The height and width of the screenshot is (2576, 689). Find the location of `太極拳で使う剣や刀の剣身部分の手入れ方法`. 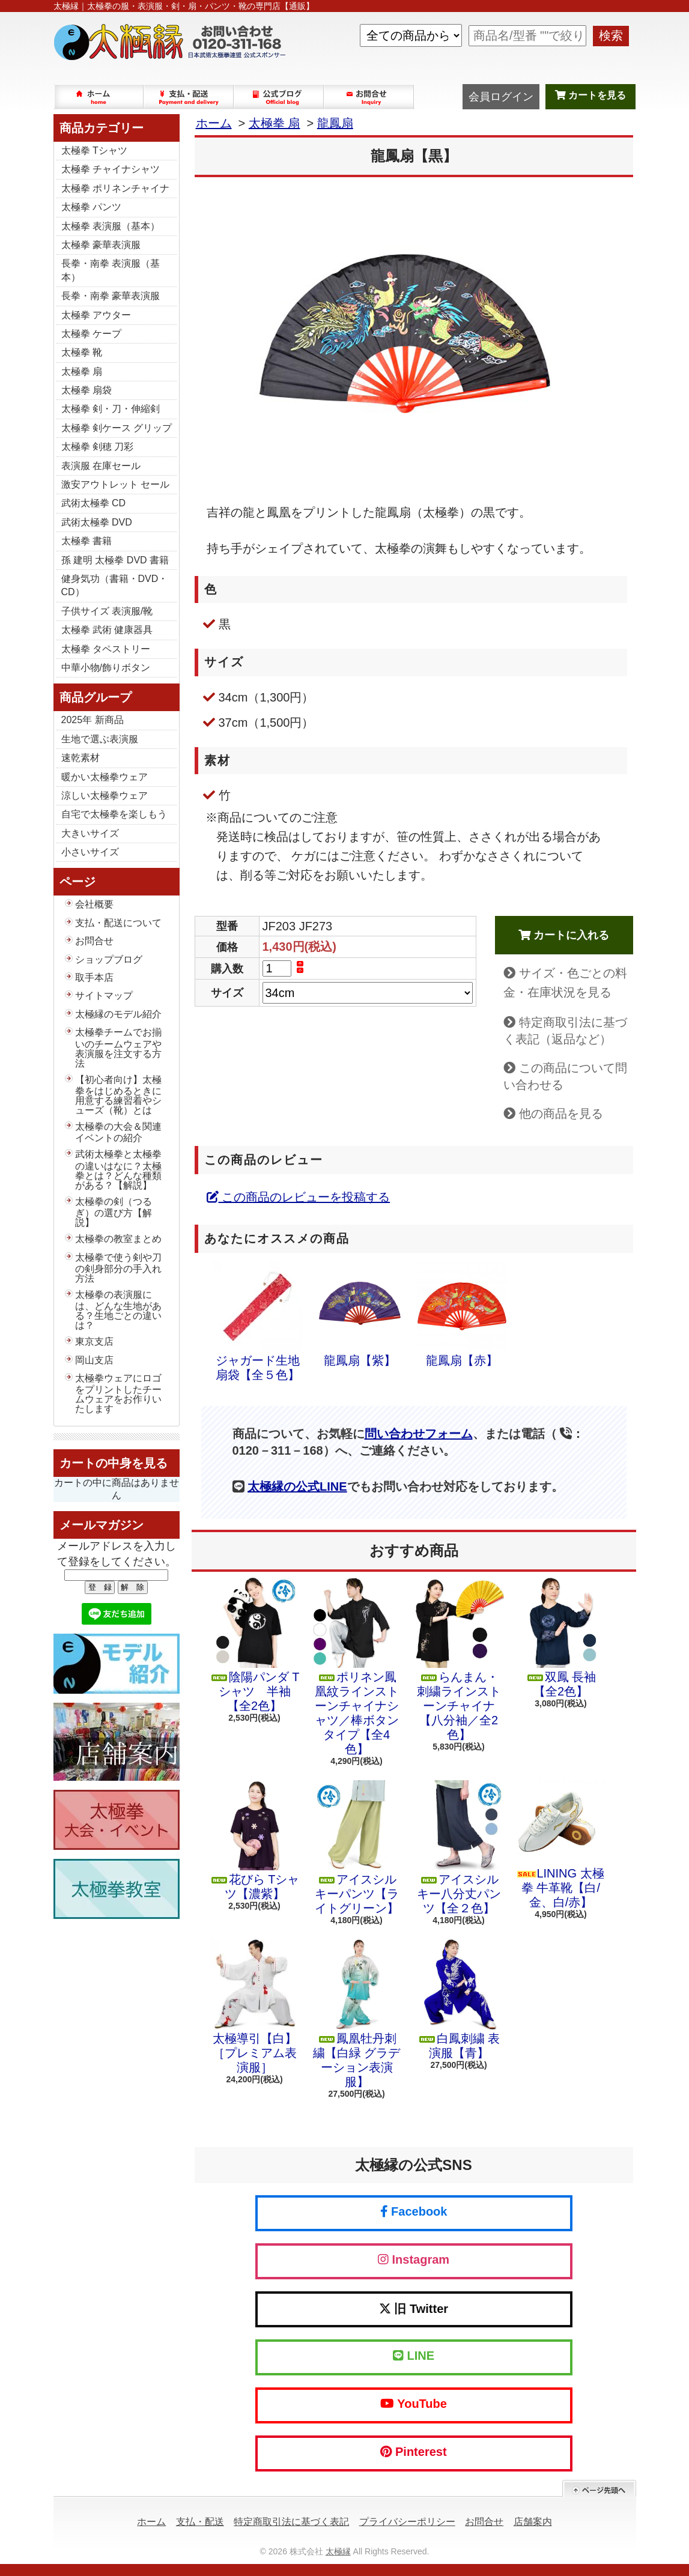

太極拳で使う剣や刀の剣身部分の手入れ方法 is located at coordinates (118, 1267).